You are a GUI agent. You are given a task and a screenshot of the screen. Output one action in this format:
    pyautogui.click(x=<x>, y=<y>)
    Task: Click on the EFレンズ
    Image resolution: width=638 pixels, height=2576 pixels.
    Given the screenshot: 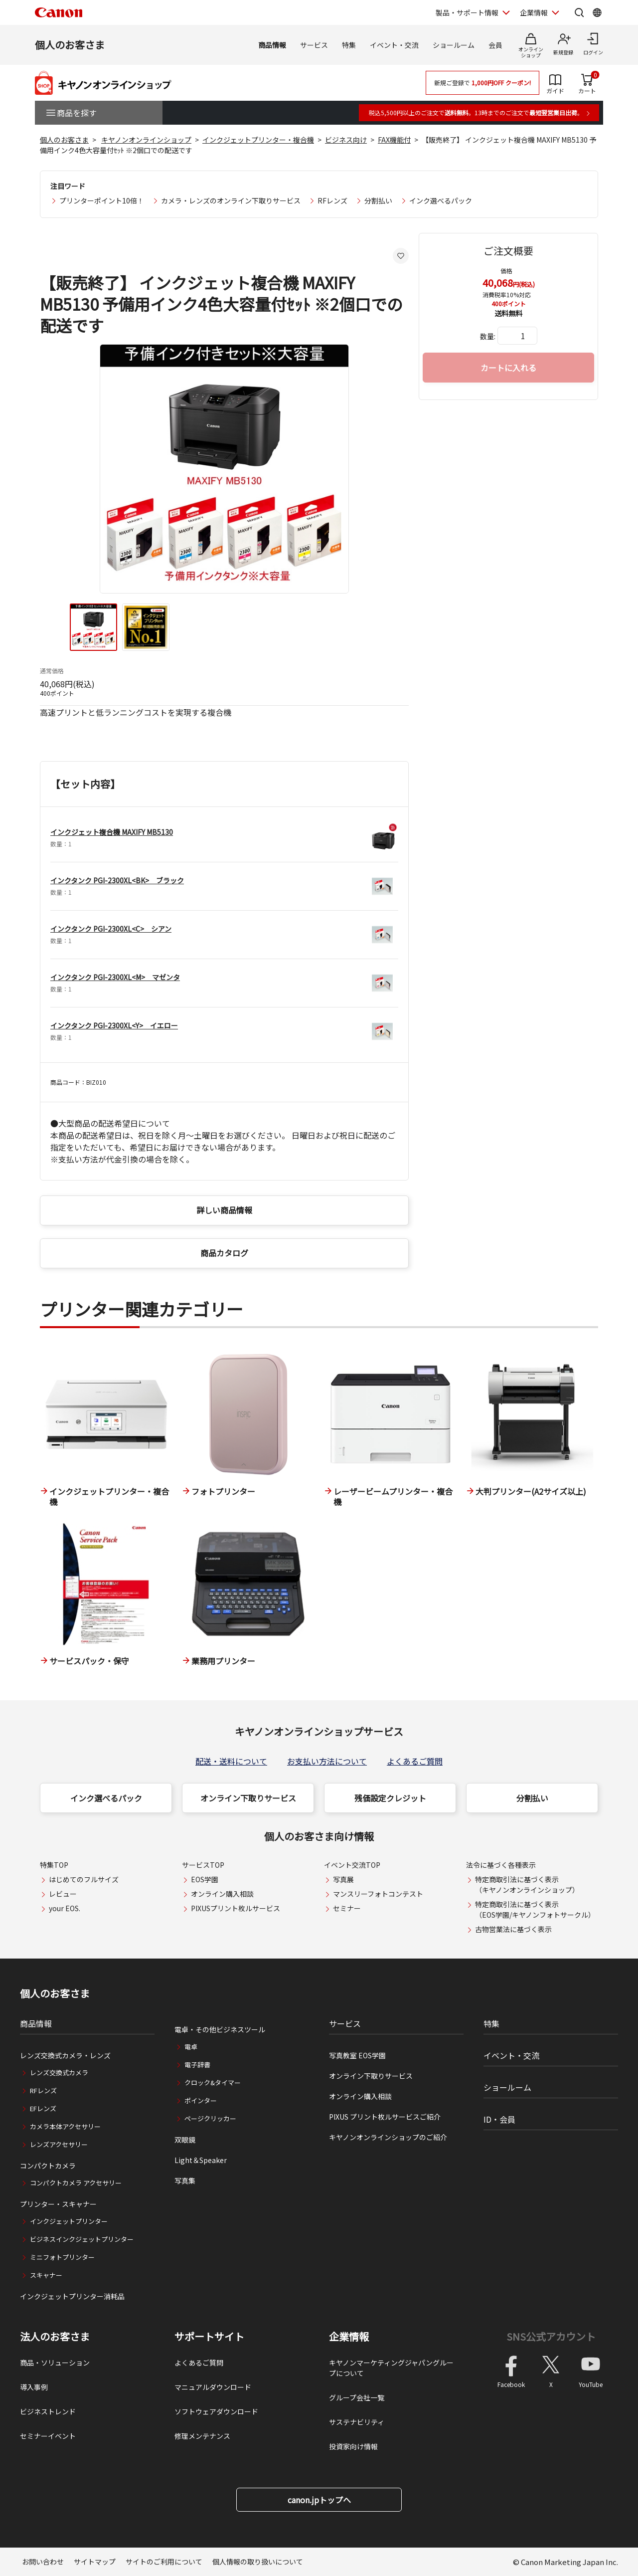 What is the action you would take?
    pyautogui.click(x=43, y=2108)
    